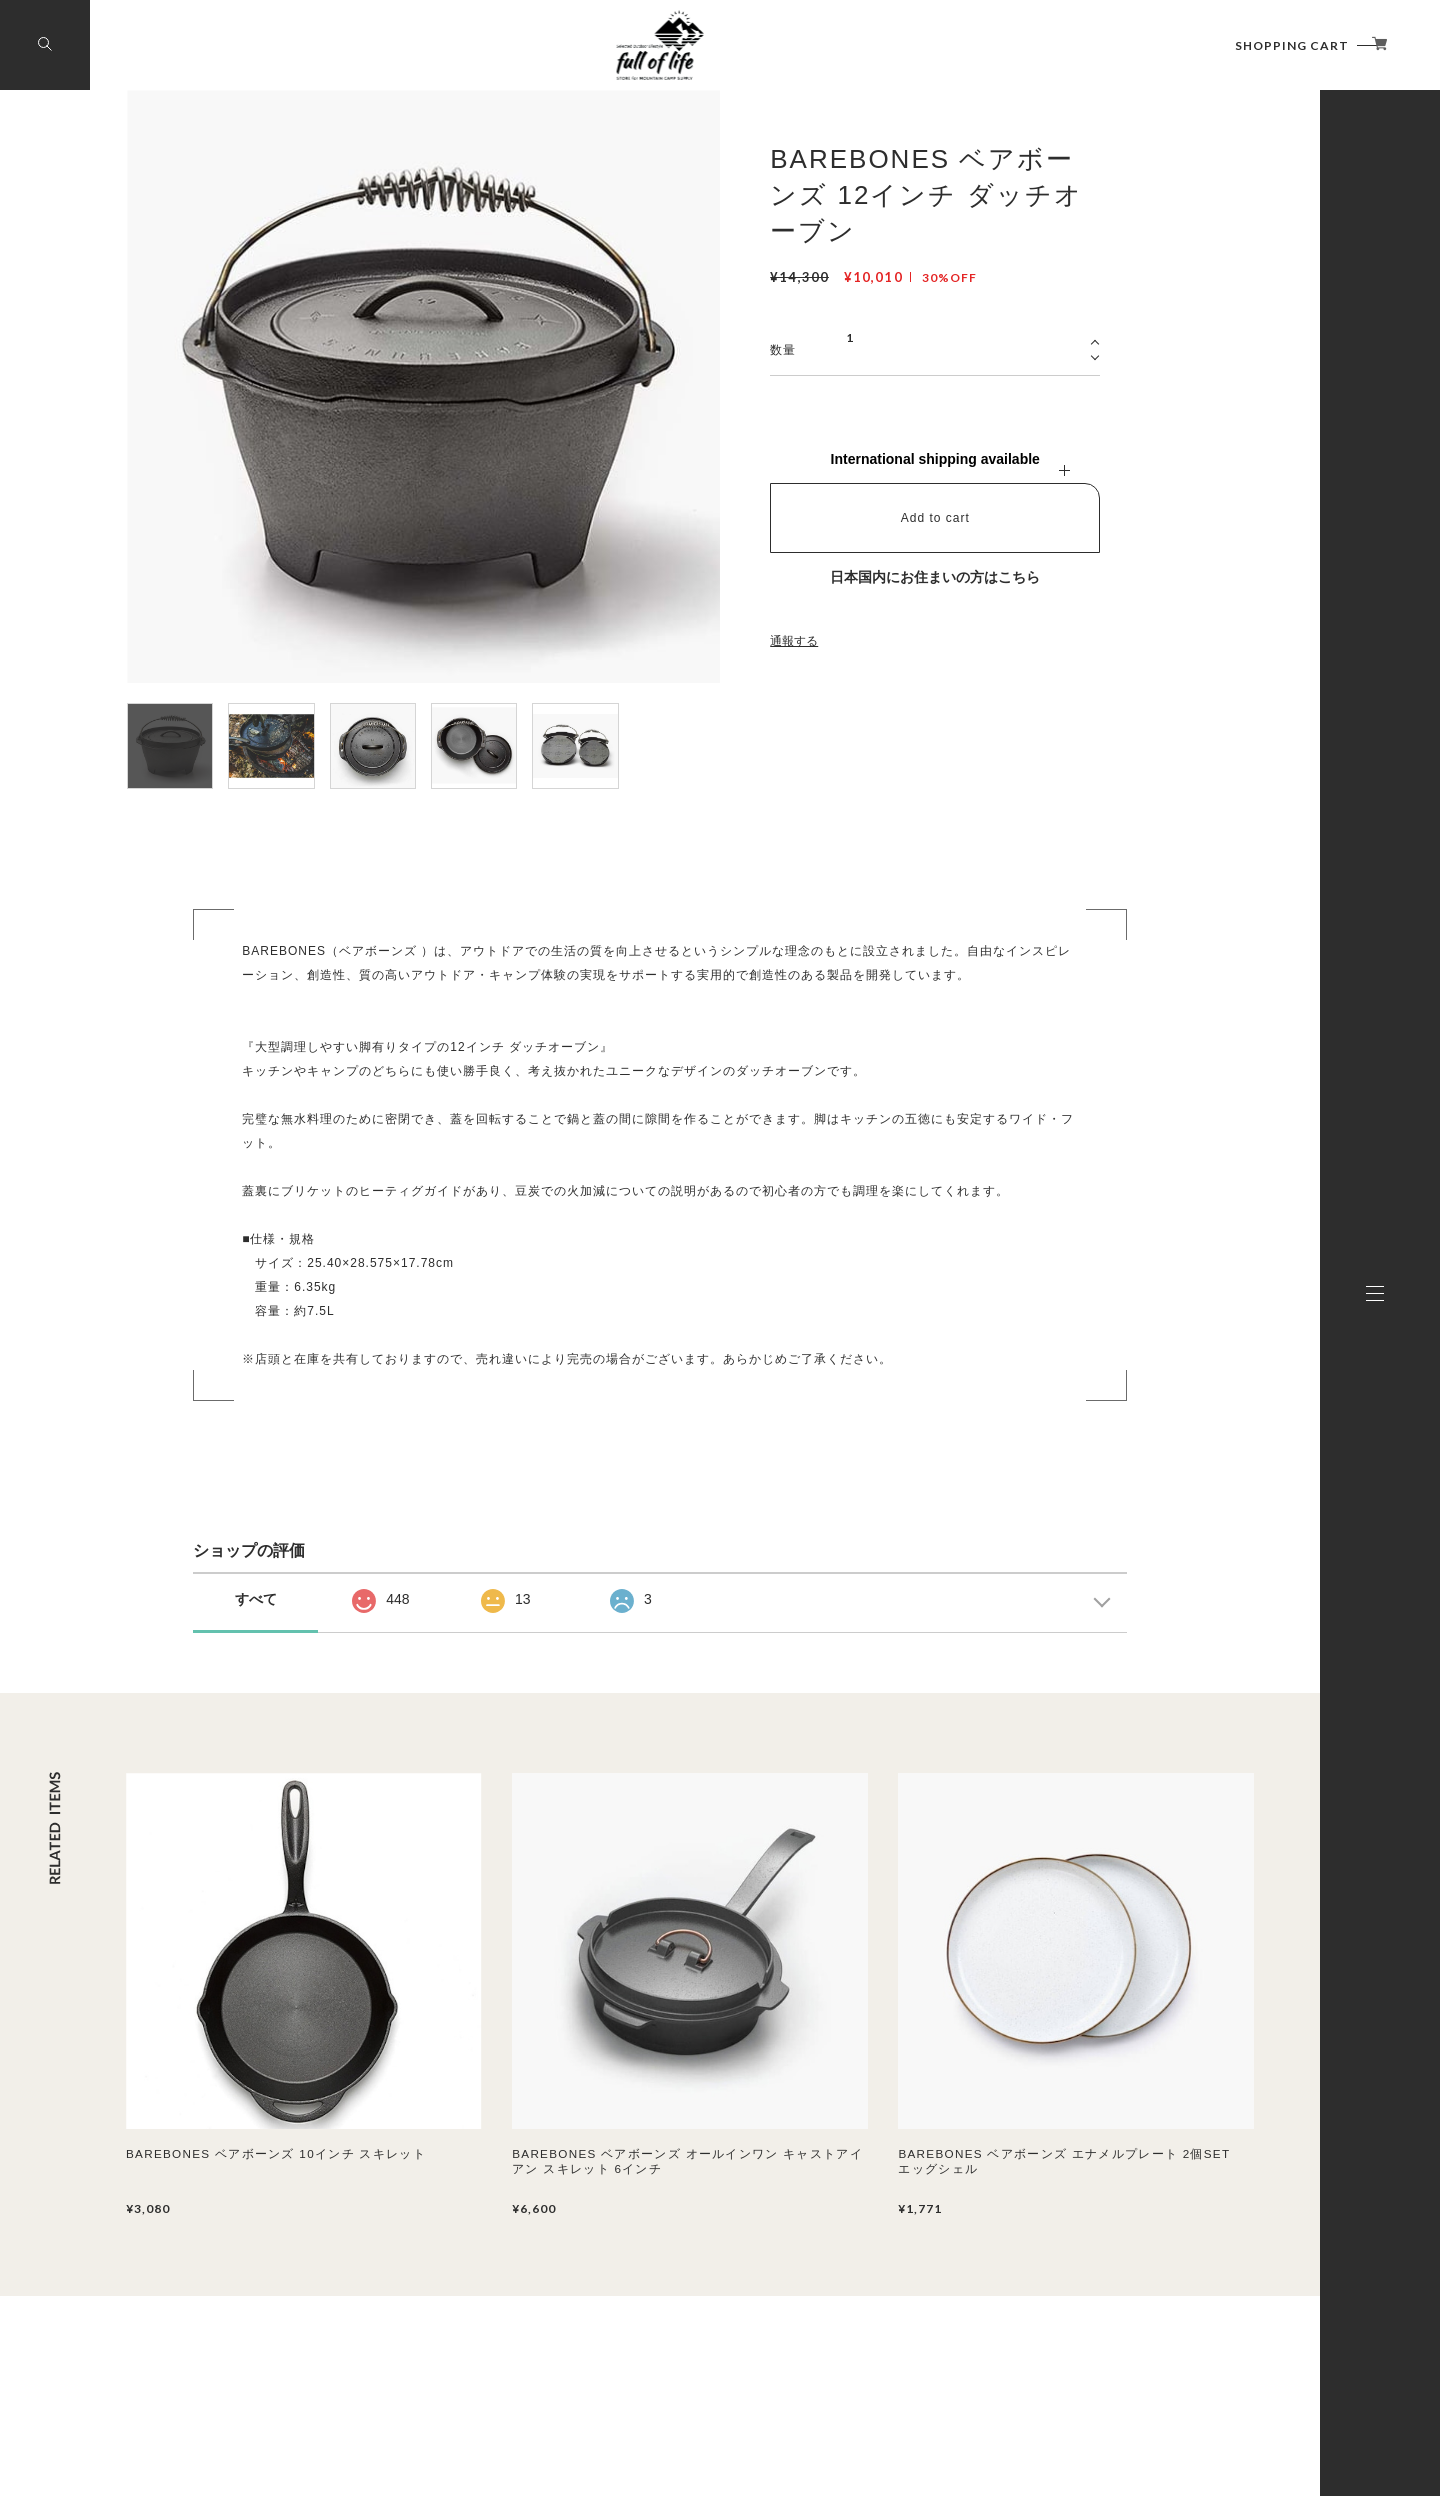  What do you see at coordinates (935, 577) in the screenshot?
I see `日本国内にお住まいの方はこちら` at bounding box center [935, 577].